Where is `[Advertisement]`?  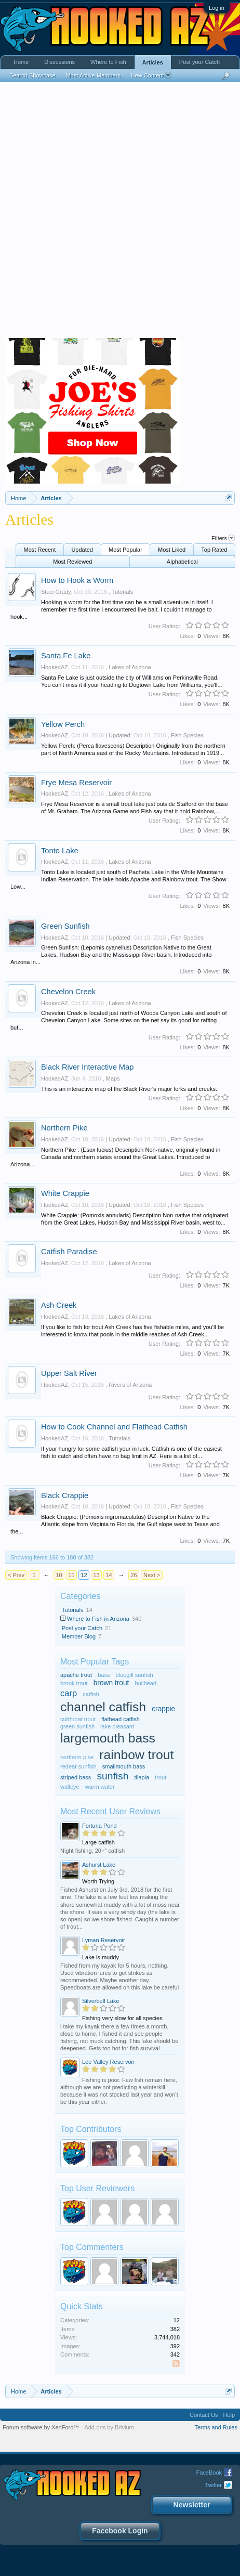
[Advertisement] is located at coordinates (120, 213).